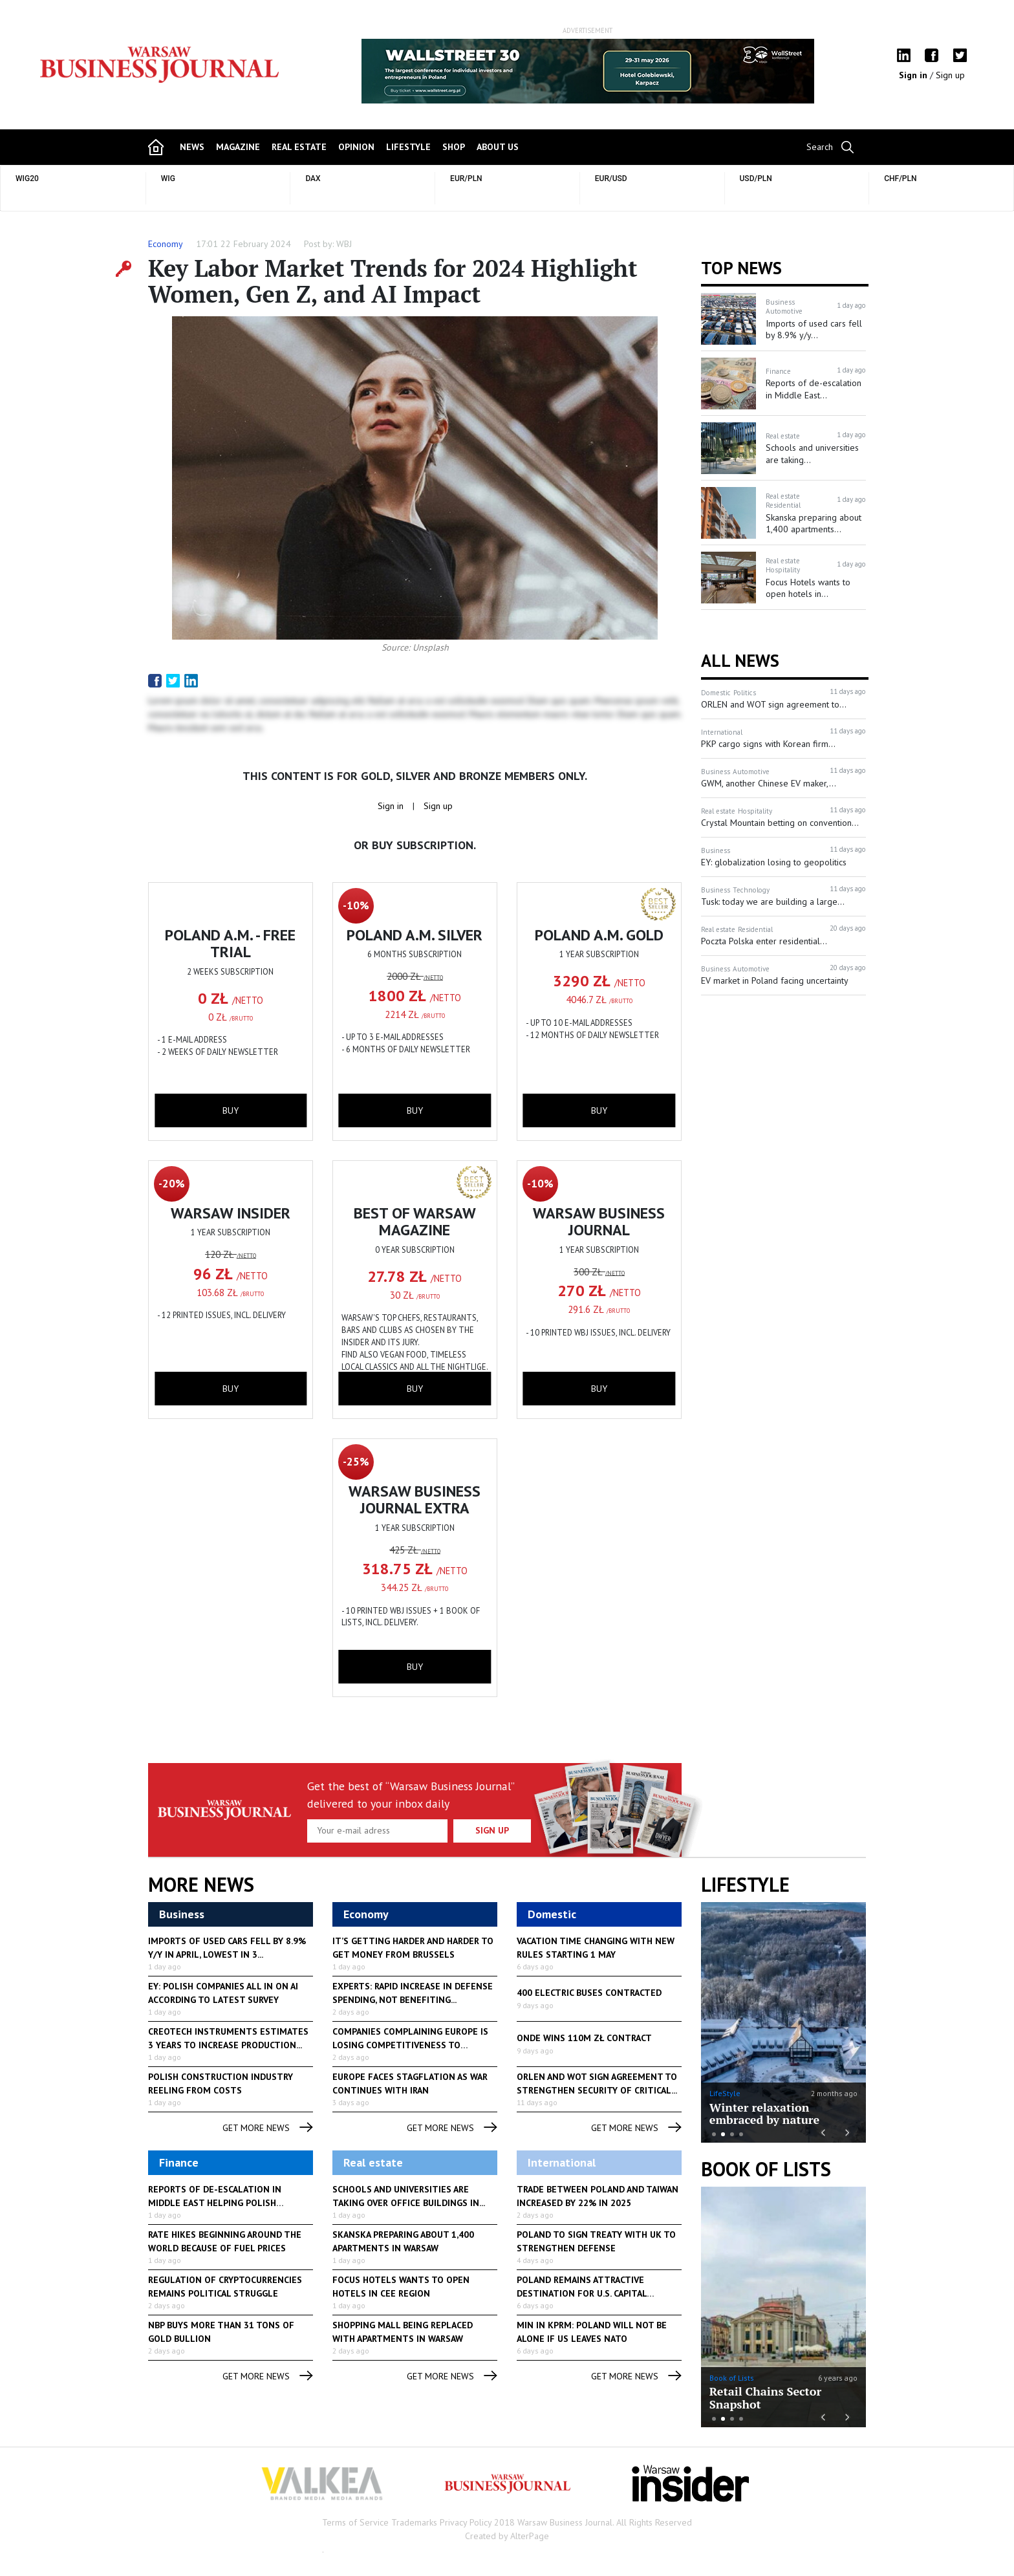  I want to click on LifeStyle, so click(724, 2093).